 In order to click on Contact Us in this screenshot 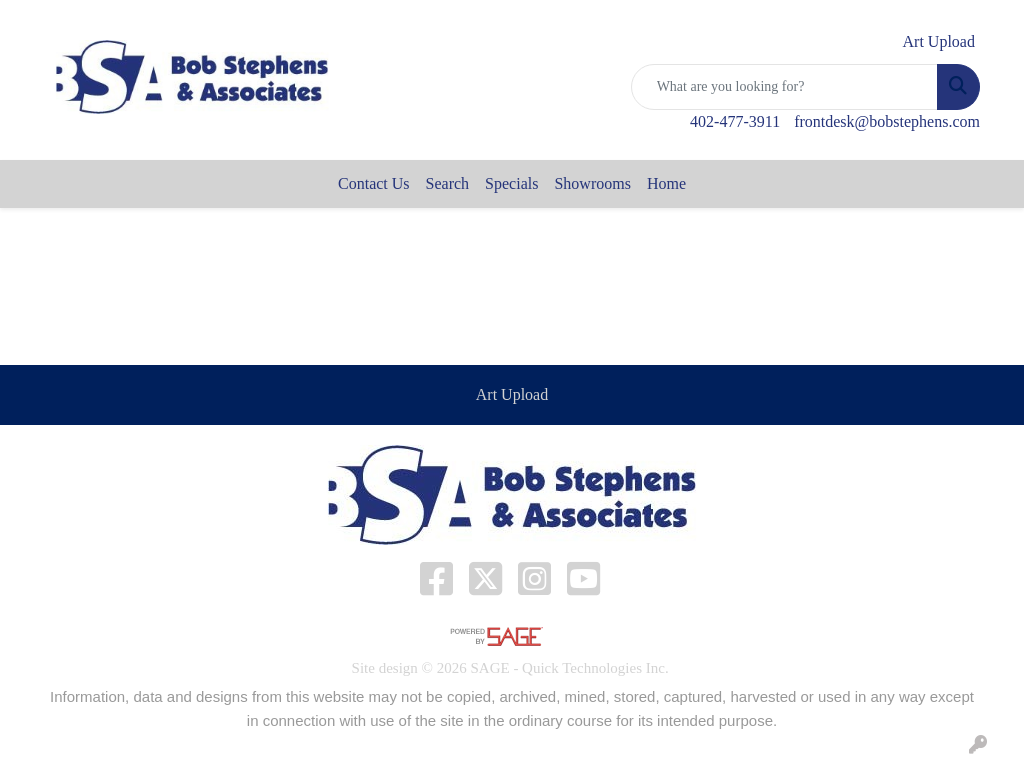, I will do `click(374, 183)`.